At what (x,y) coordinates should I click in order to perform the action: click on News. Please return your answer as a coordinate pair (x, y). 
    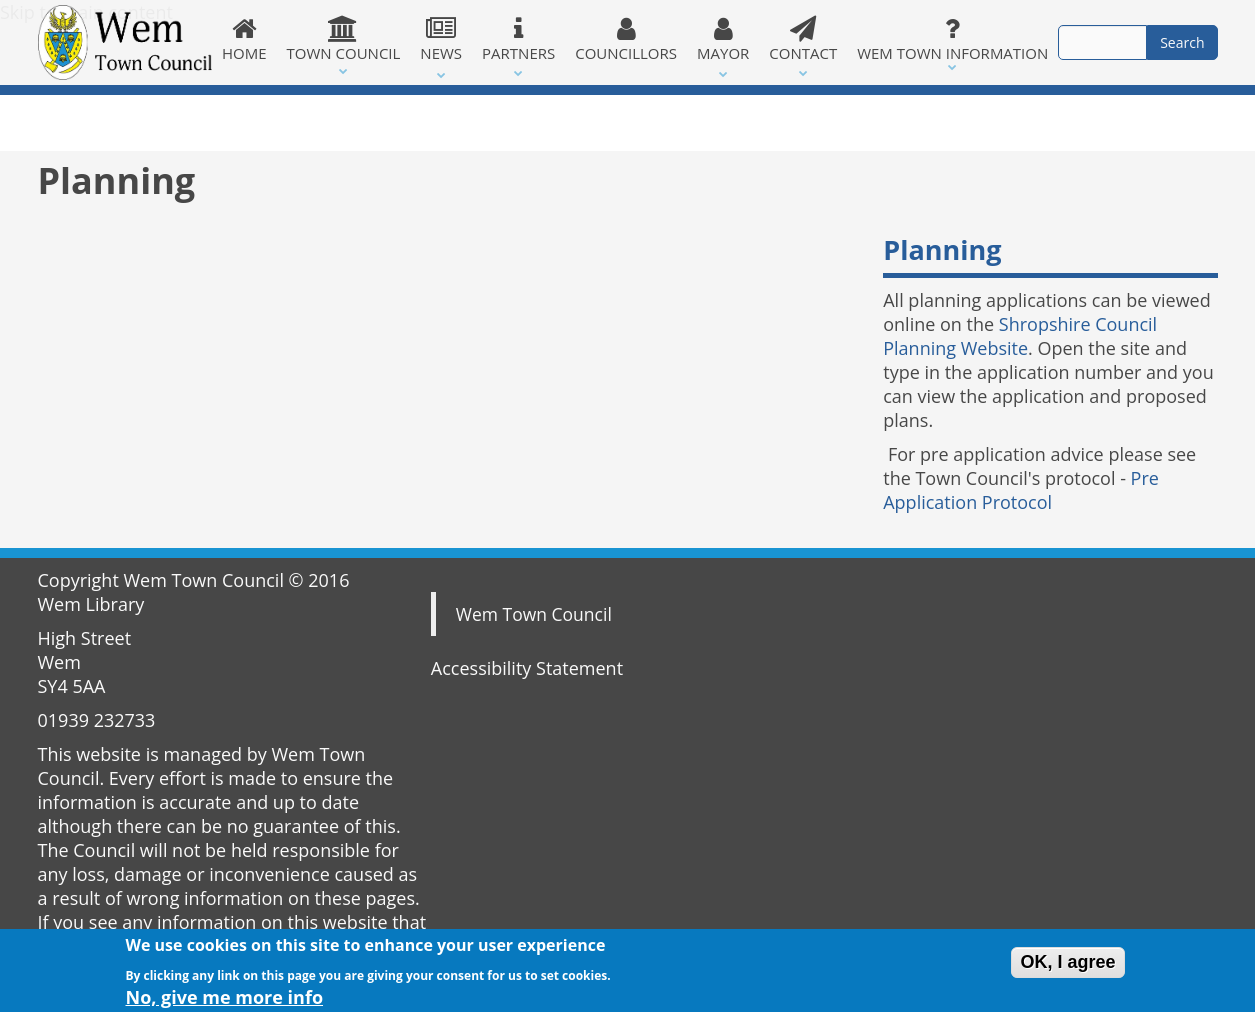
    Looking at the image, I should click on (441, 39).